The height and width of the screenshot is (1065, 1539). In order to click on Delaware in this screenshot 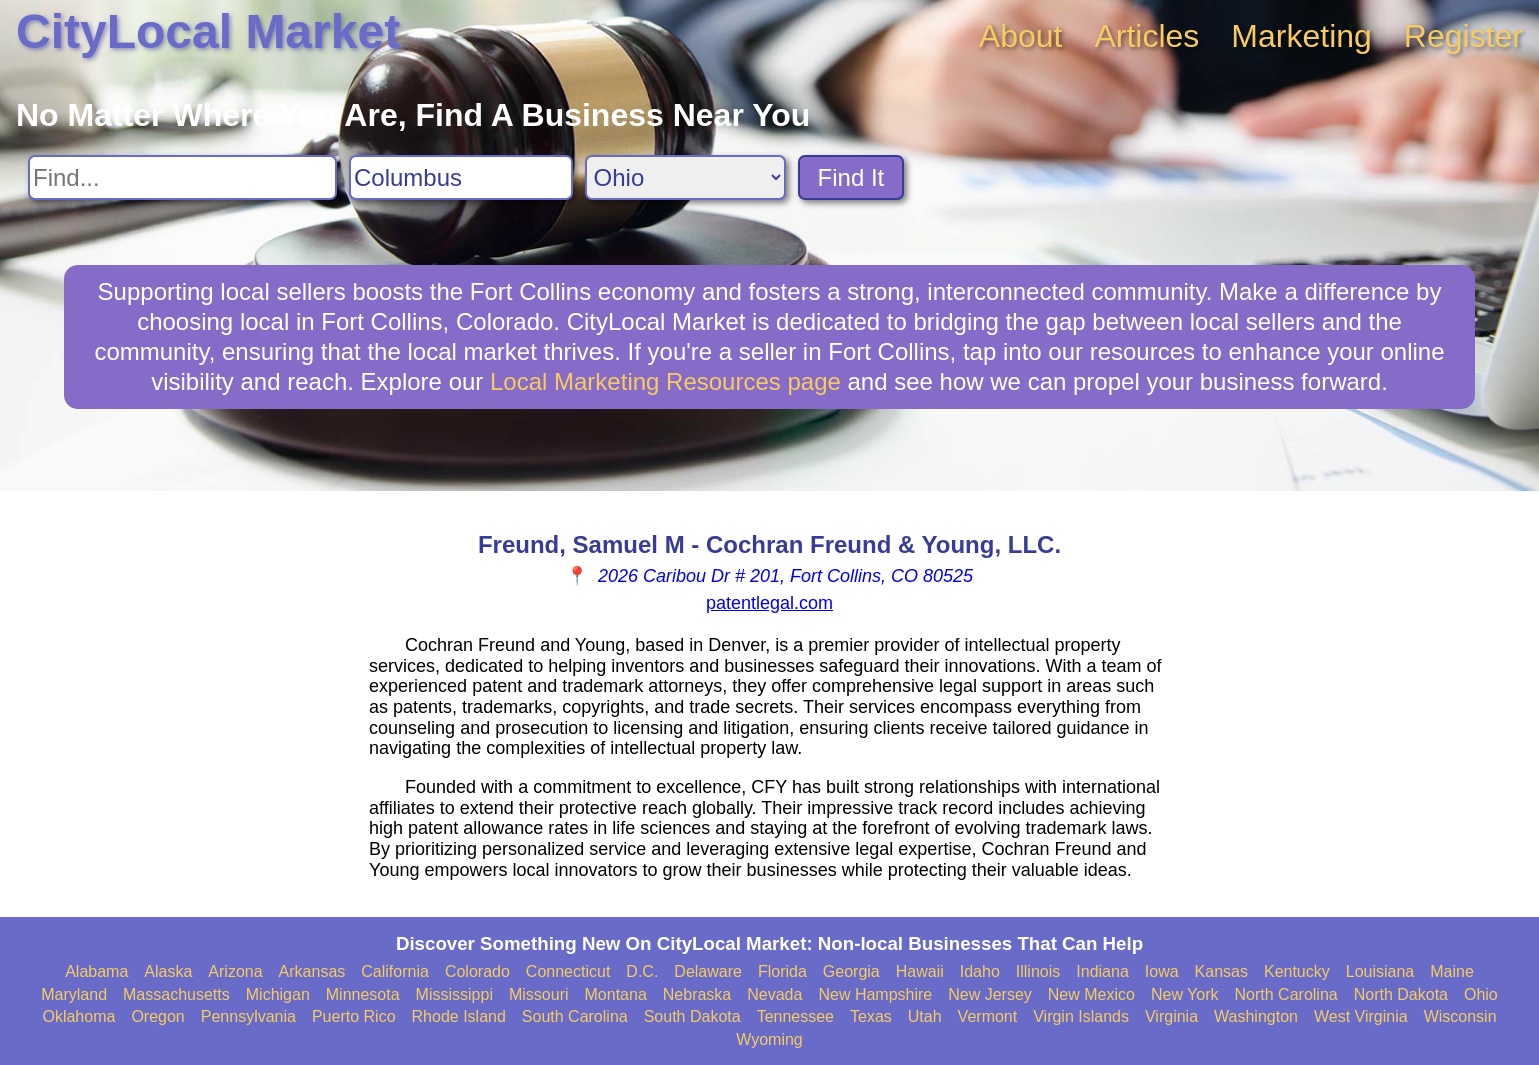, I will do `click(708, 971)`.